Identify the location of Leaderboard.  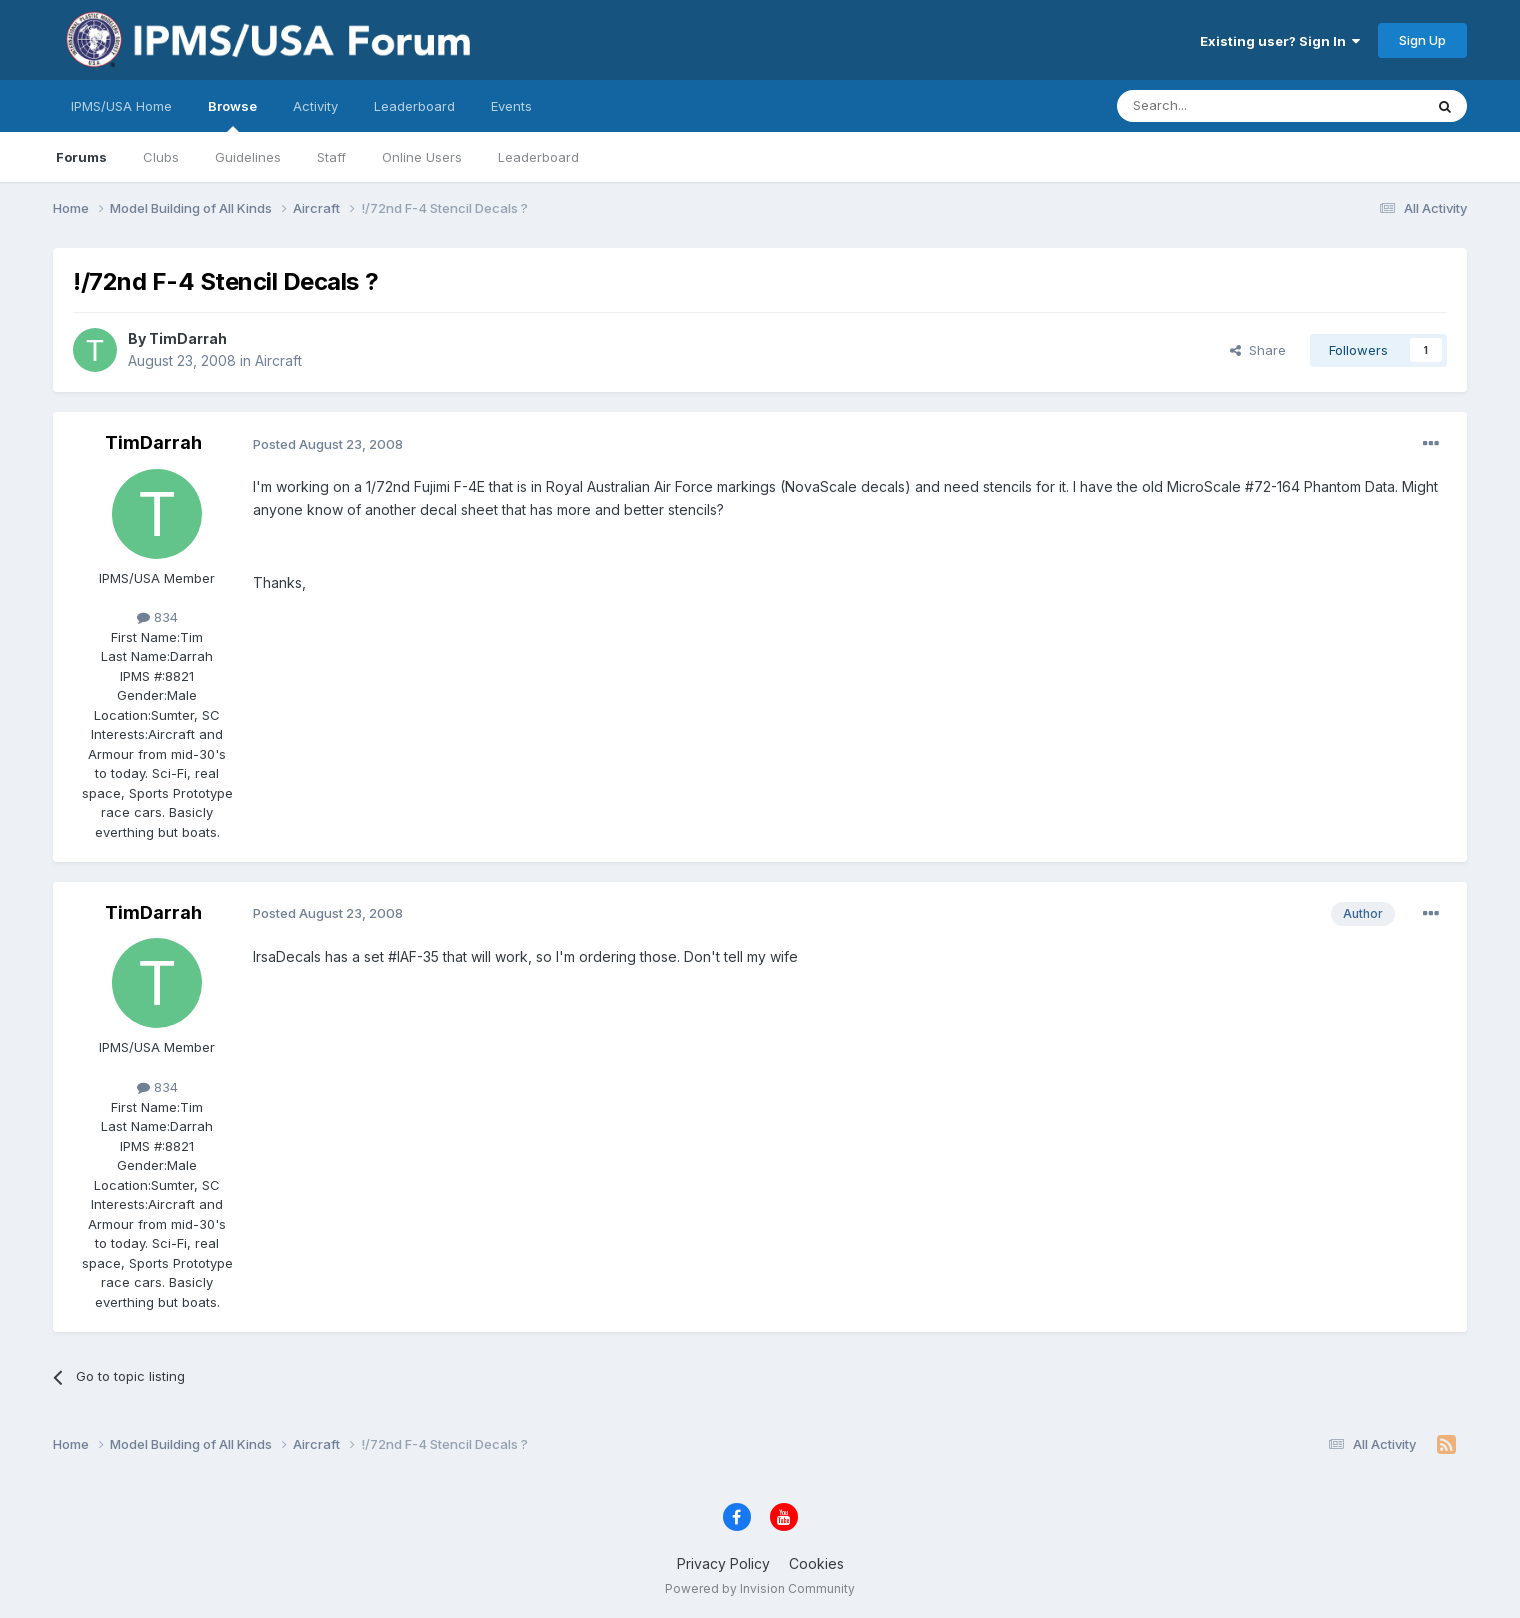
(538, 157).